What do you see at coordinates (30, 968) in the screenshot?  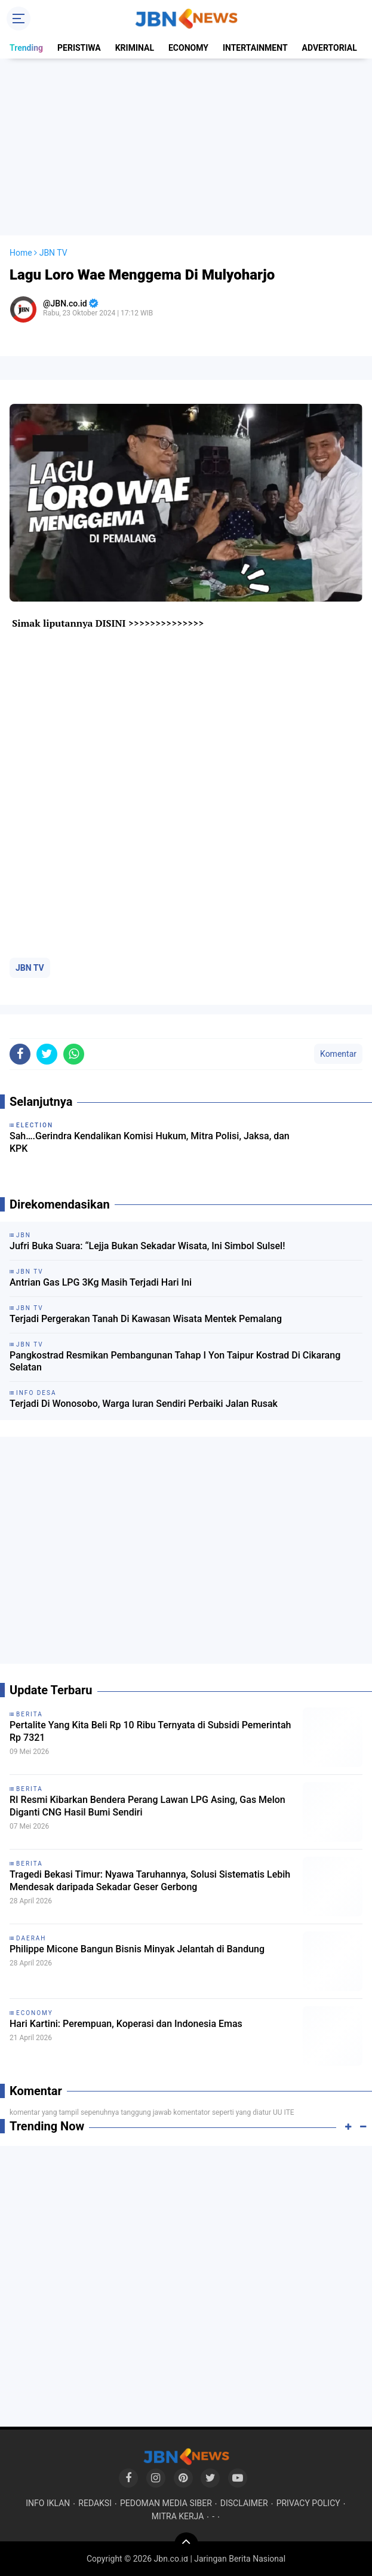 I see `JBN TV` at bounding box center [30, 968].